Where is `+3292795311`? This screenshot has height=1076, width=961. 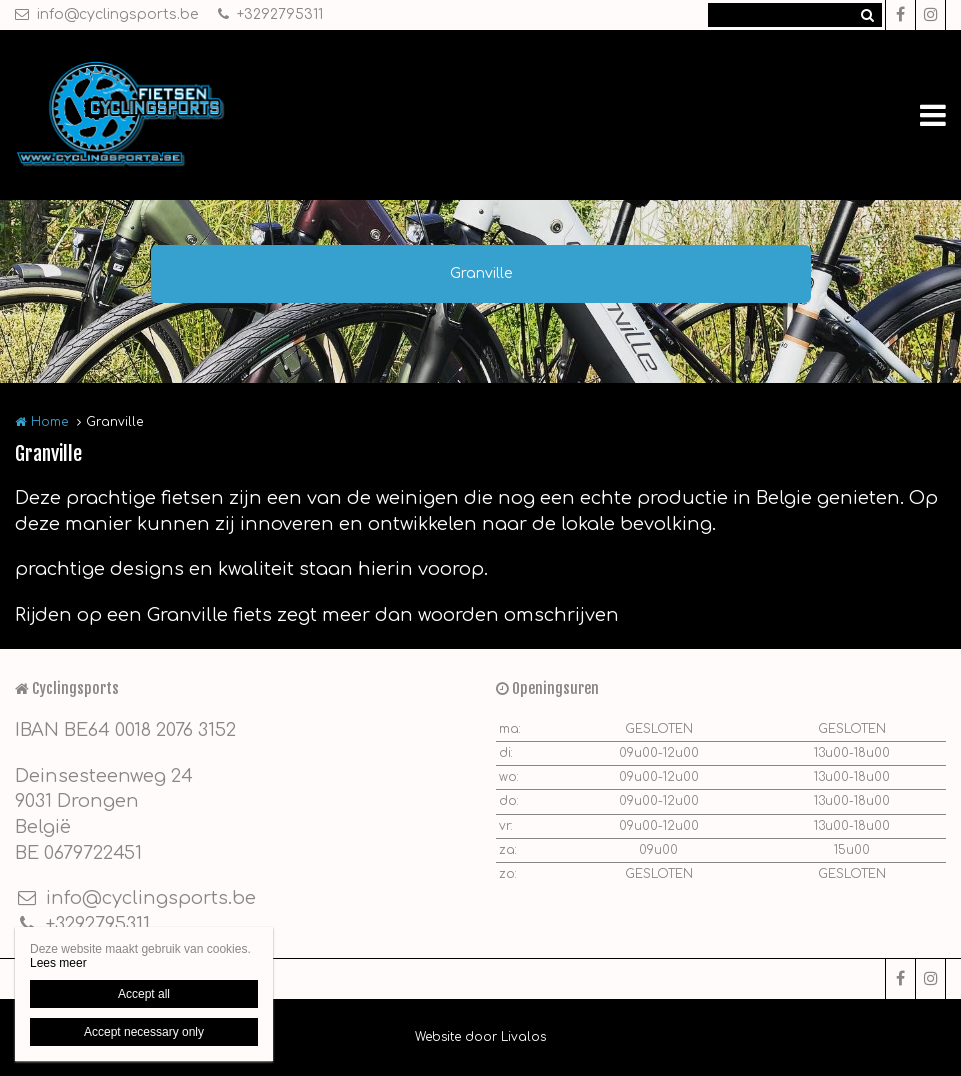 +3292795311 is located at coordinates (270, 14).